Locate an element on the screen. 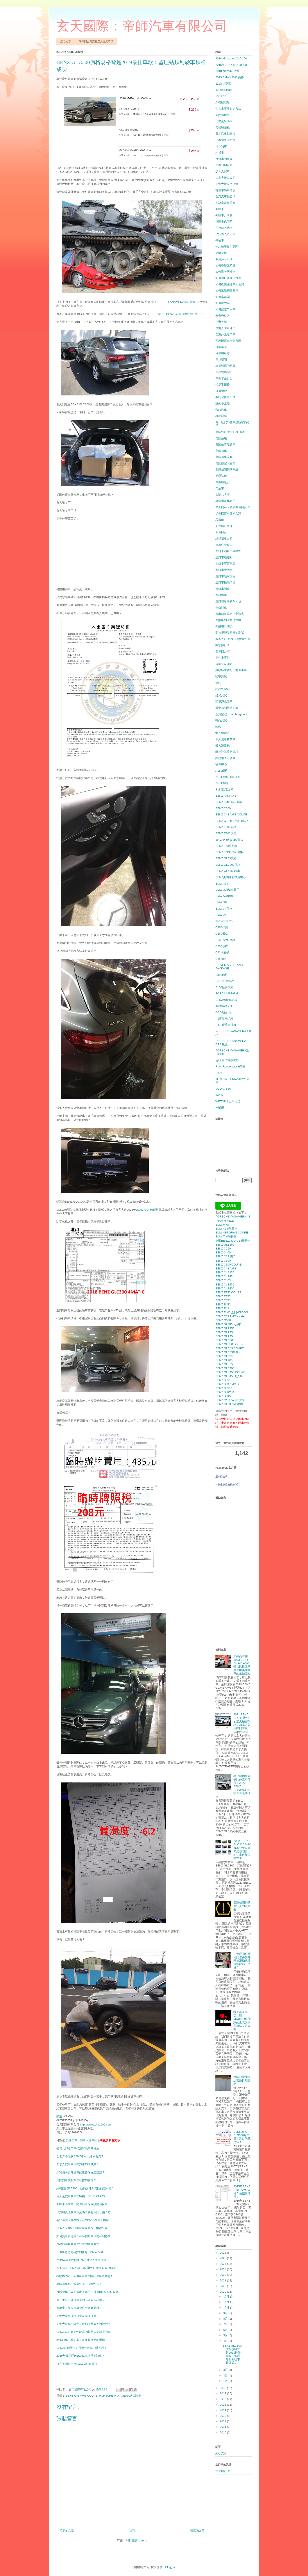 Image resolution: width=308 pixels, height=2576 pixels. 加拿大搬家回台灣 is located at coordinates (226, 184).